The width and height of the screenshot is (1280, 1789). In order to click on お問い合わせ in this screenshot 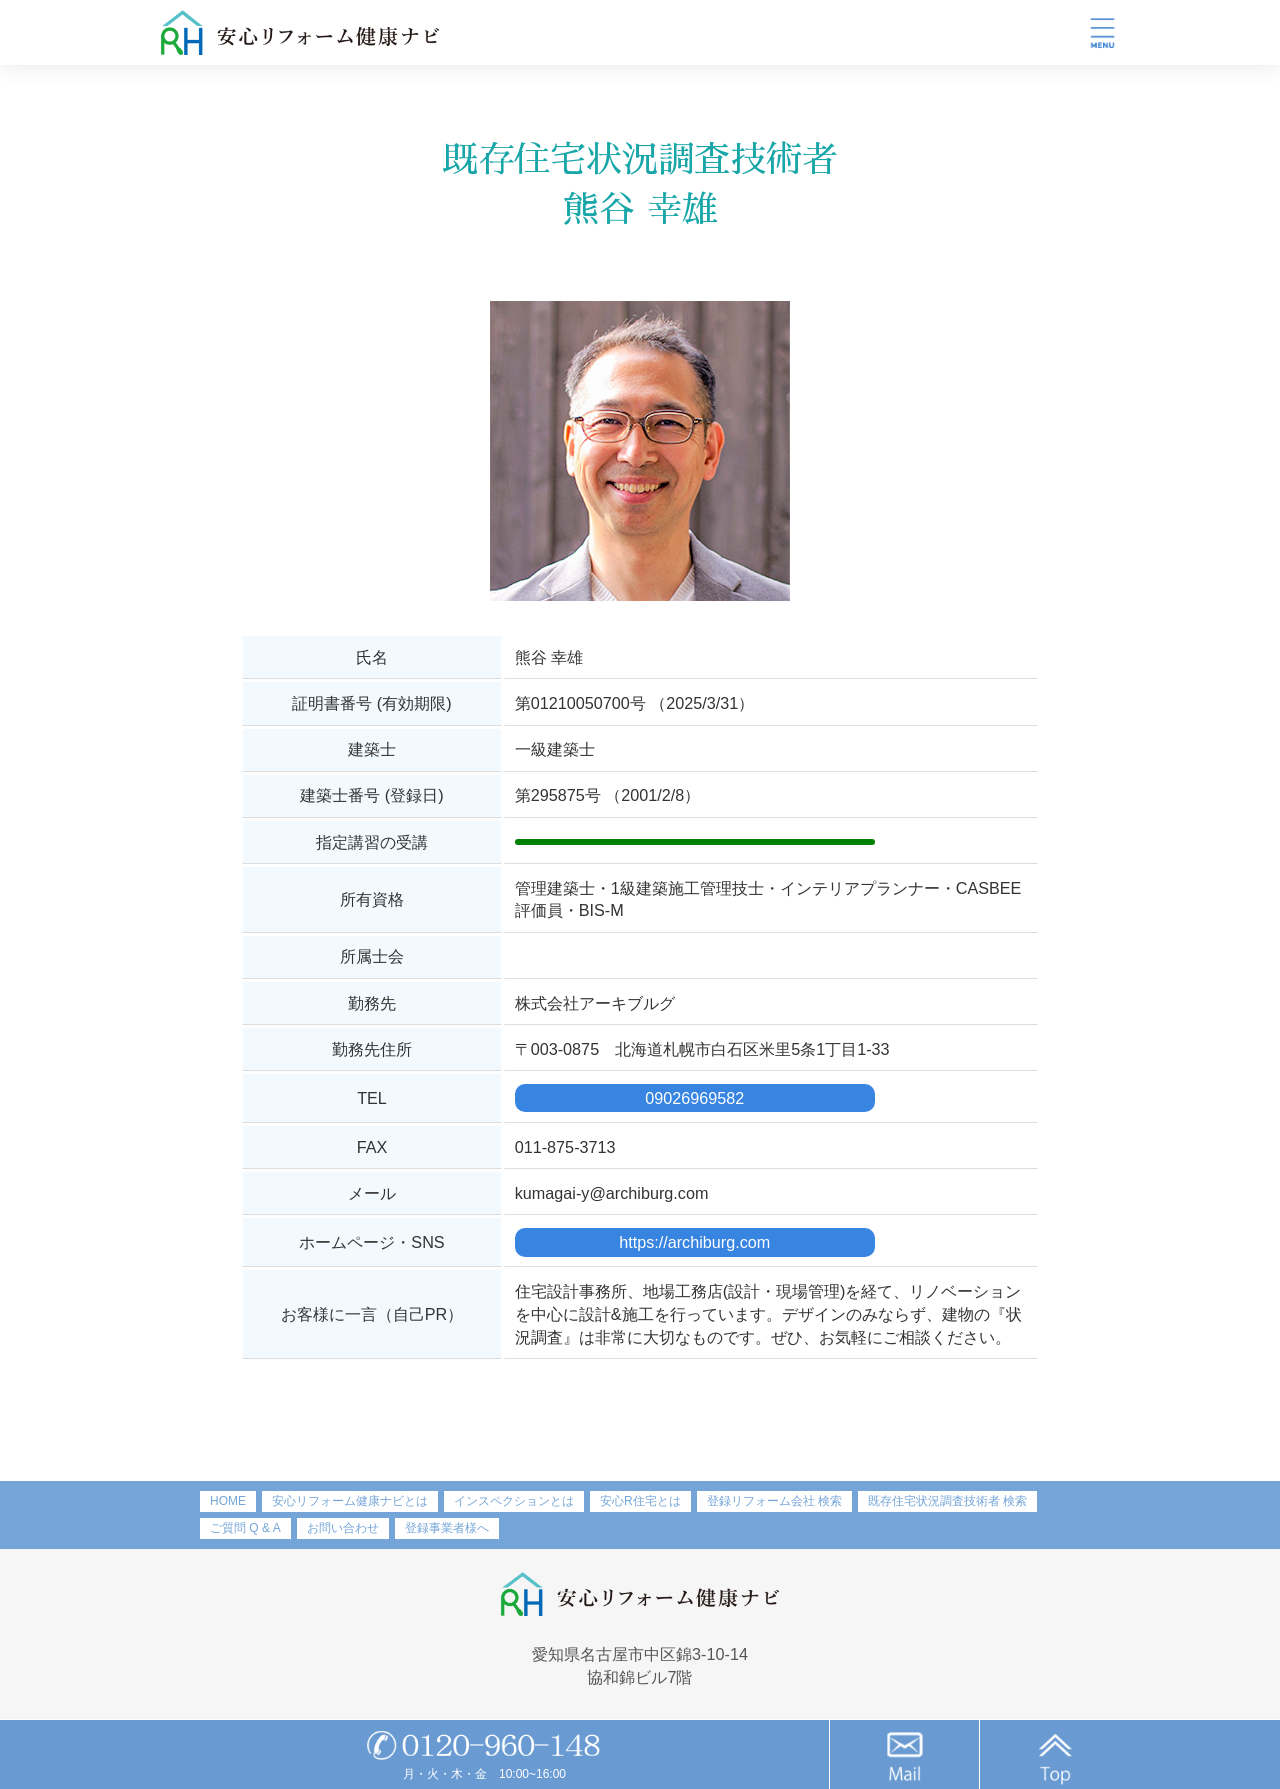, I will do `click(343, 1528)`.